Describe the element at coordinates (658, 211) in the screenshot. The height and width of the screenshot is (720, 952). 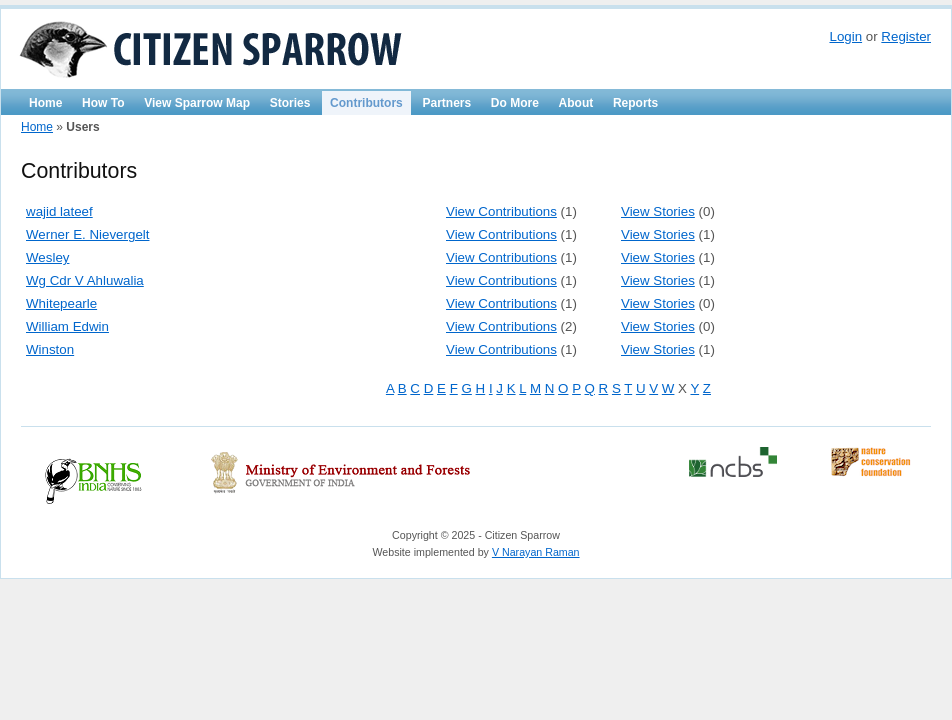
I see `View Stories` at that location.